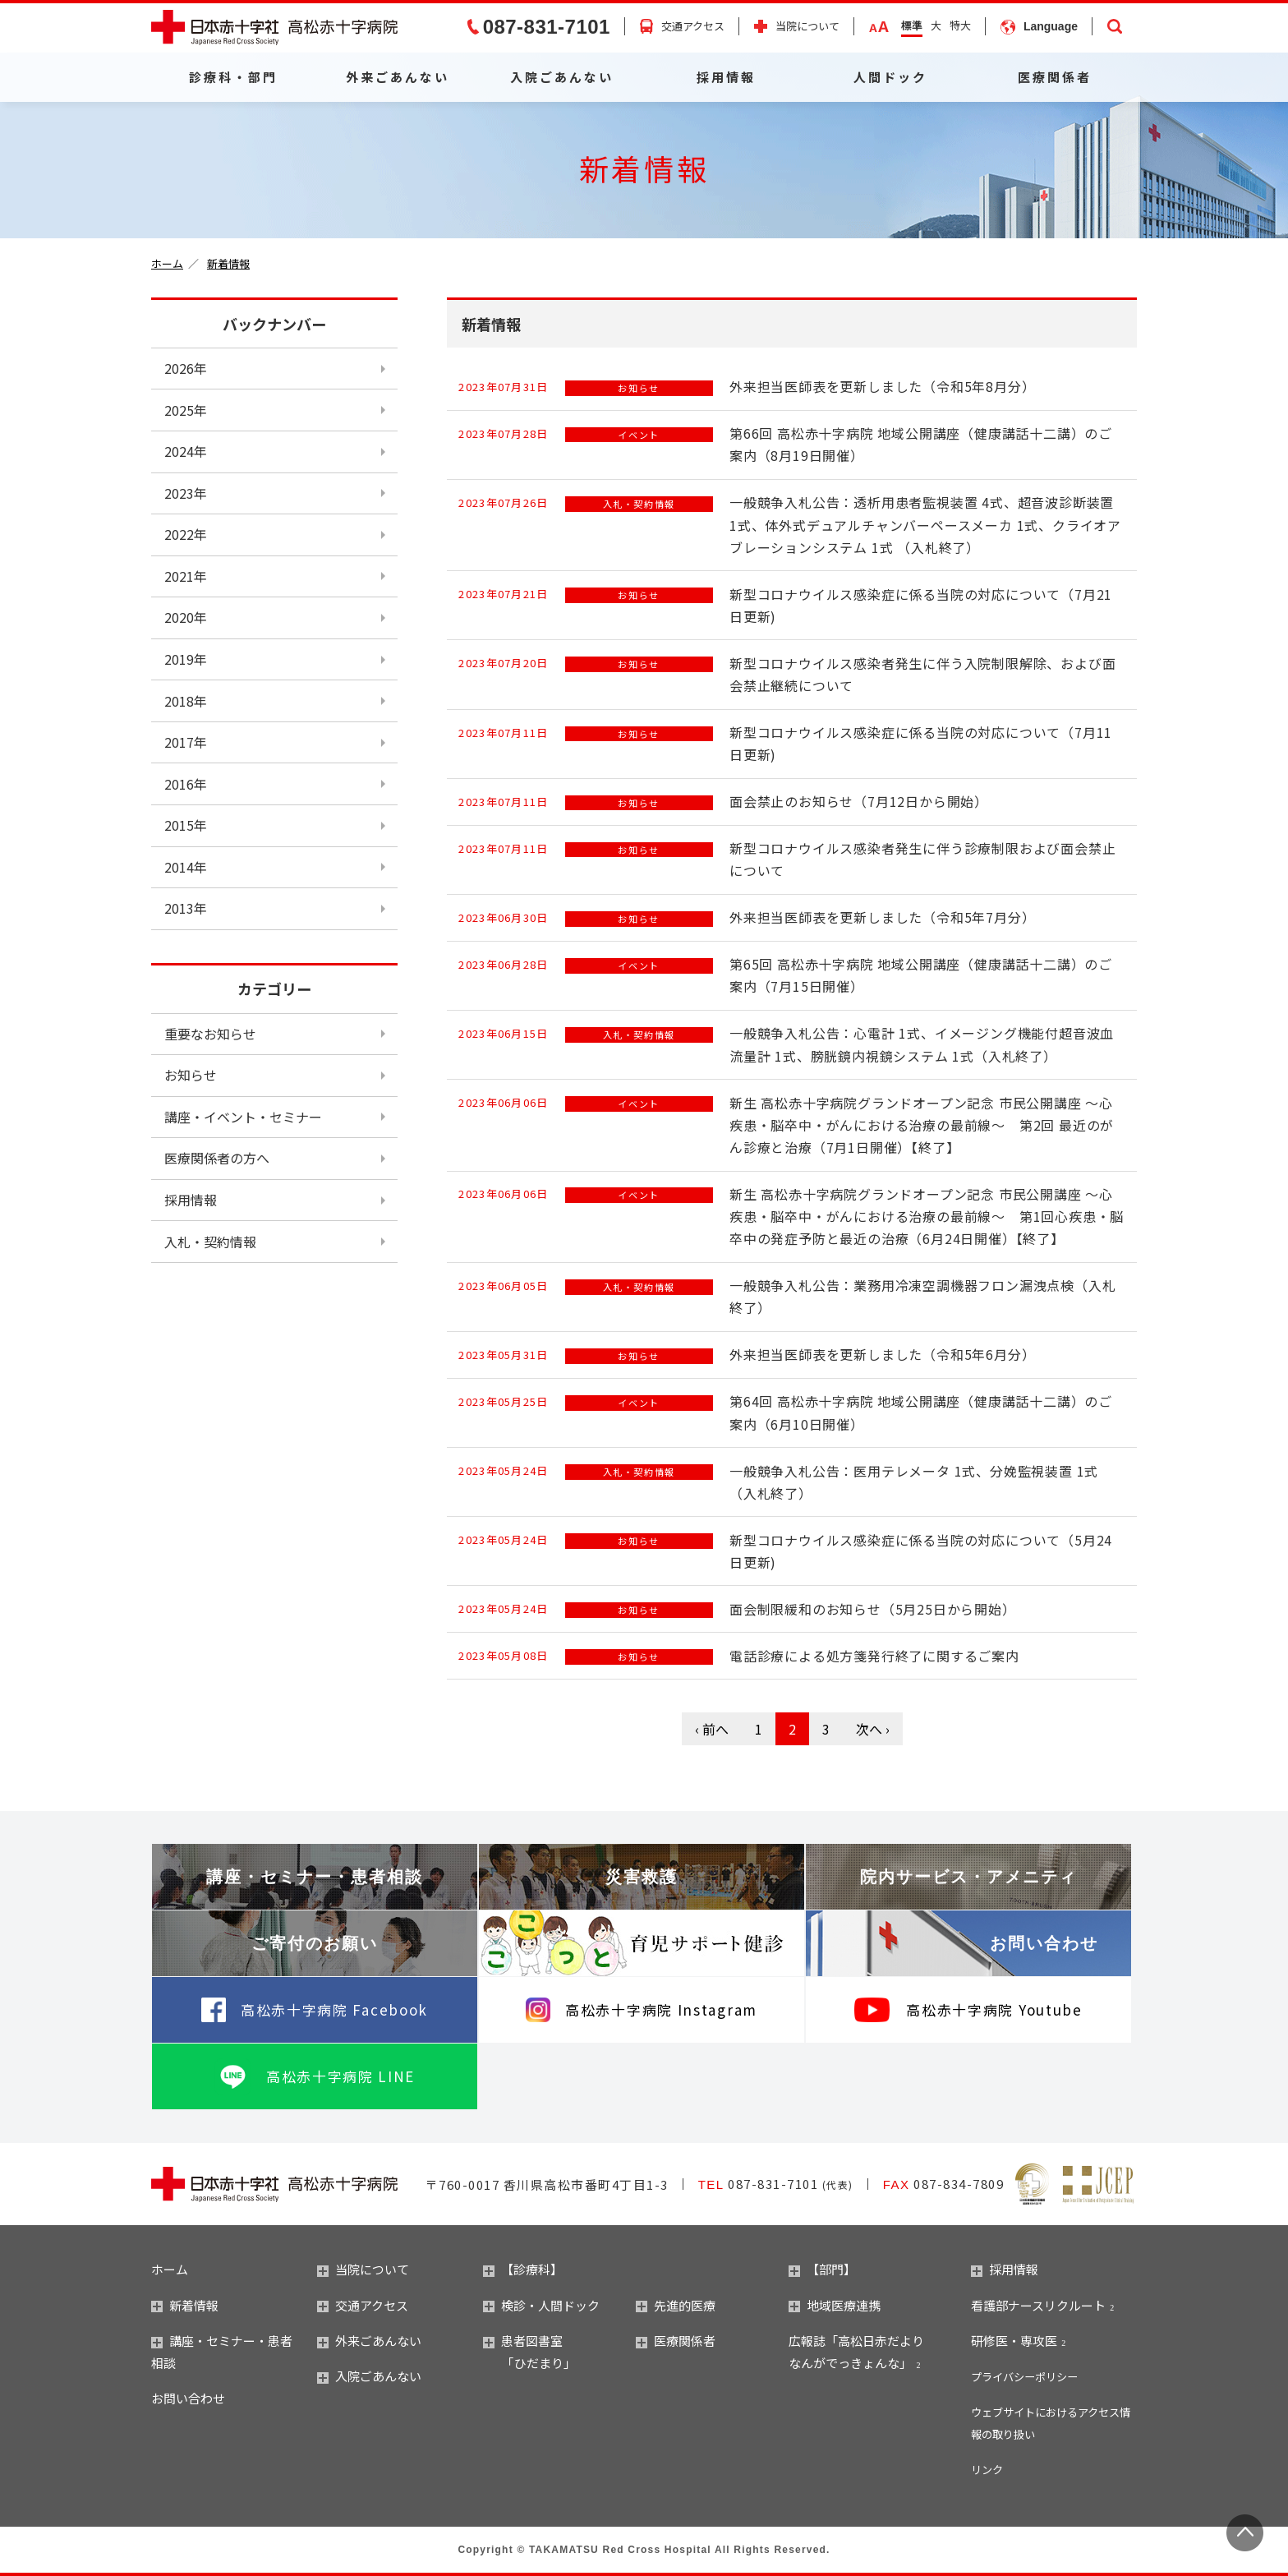 This screenshot has height=2576, width=1288. What do you see at coordinates (167, 263) in the screenshot?
I see `ホーム` at bounding box center [167, 263].